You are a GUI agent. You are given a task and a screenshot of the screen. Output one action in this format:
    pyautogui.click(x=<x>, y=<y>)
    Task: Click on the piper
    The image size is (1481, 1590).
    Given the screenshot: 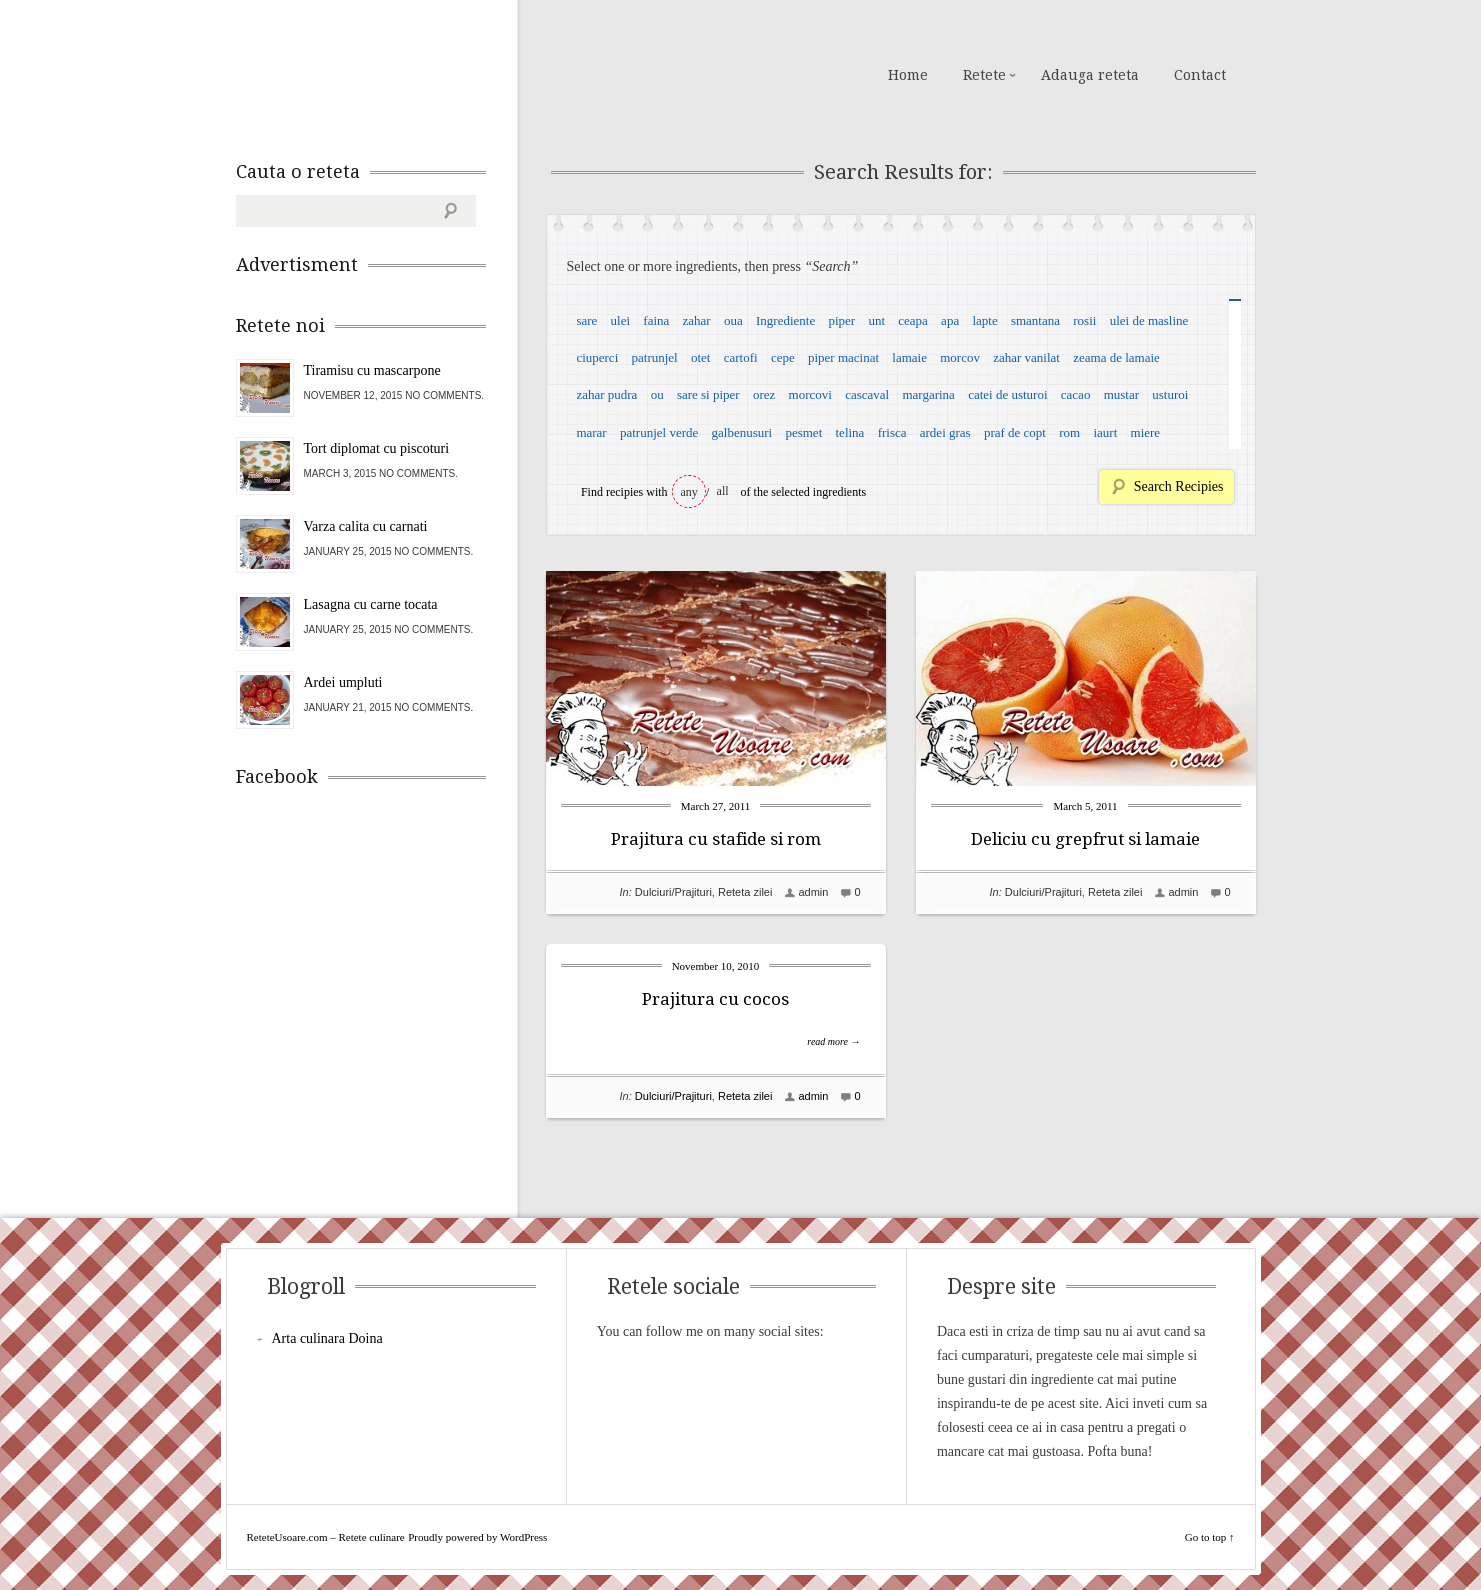 What is the action you would take?
    pyautogui.click(x=841, y=320)
    